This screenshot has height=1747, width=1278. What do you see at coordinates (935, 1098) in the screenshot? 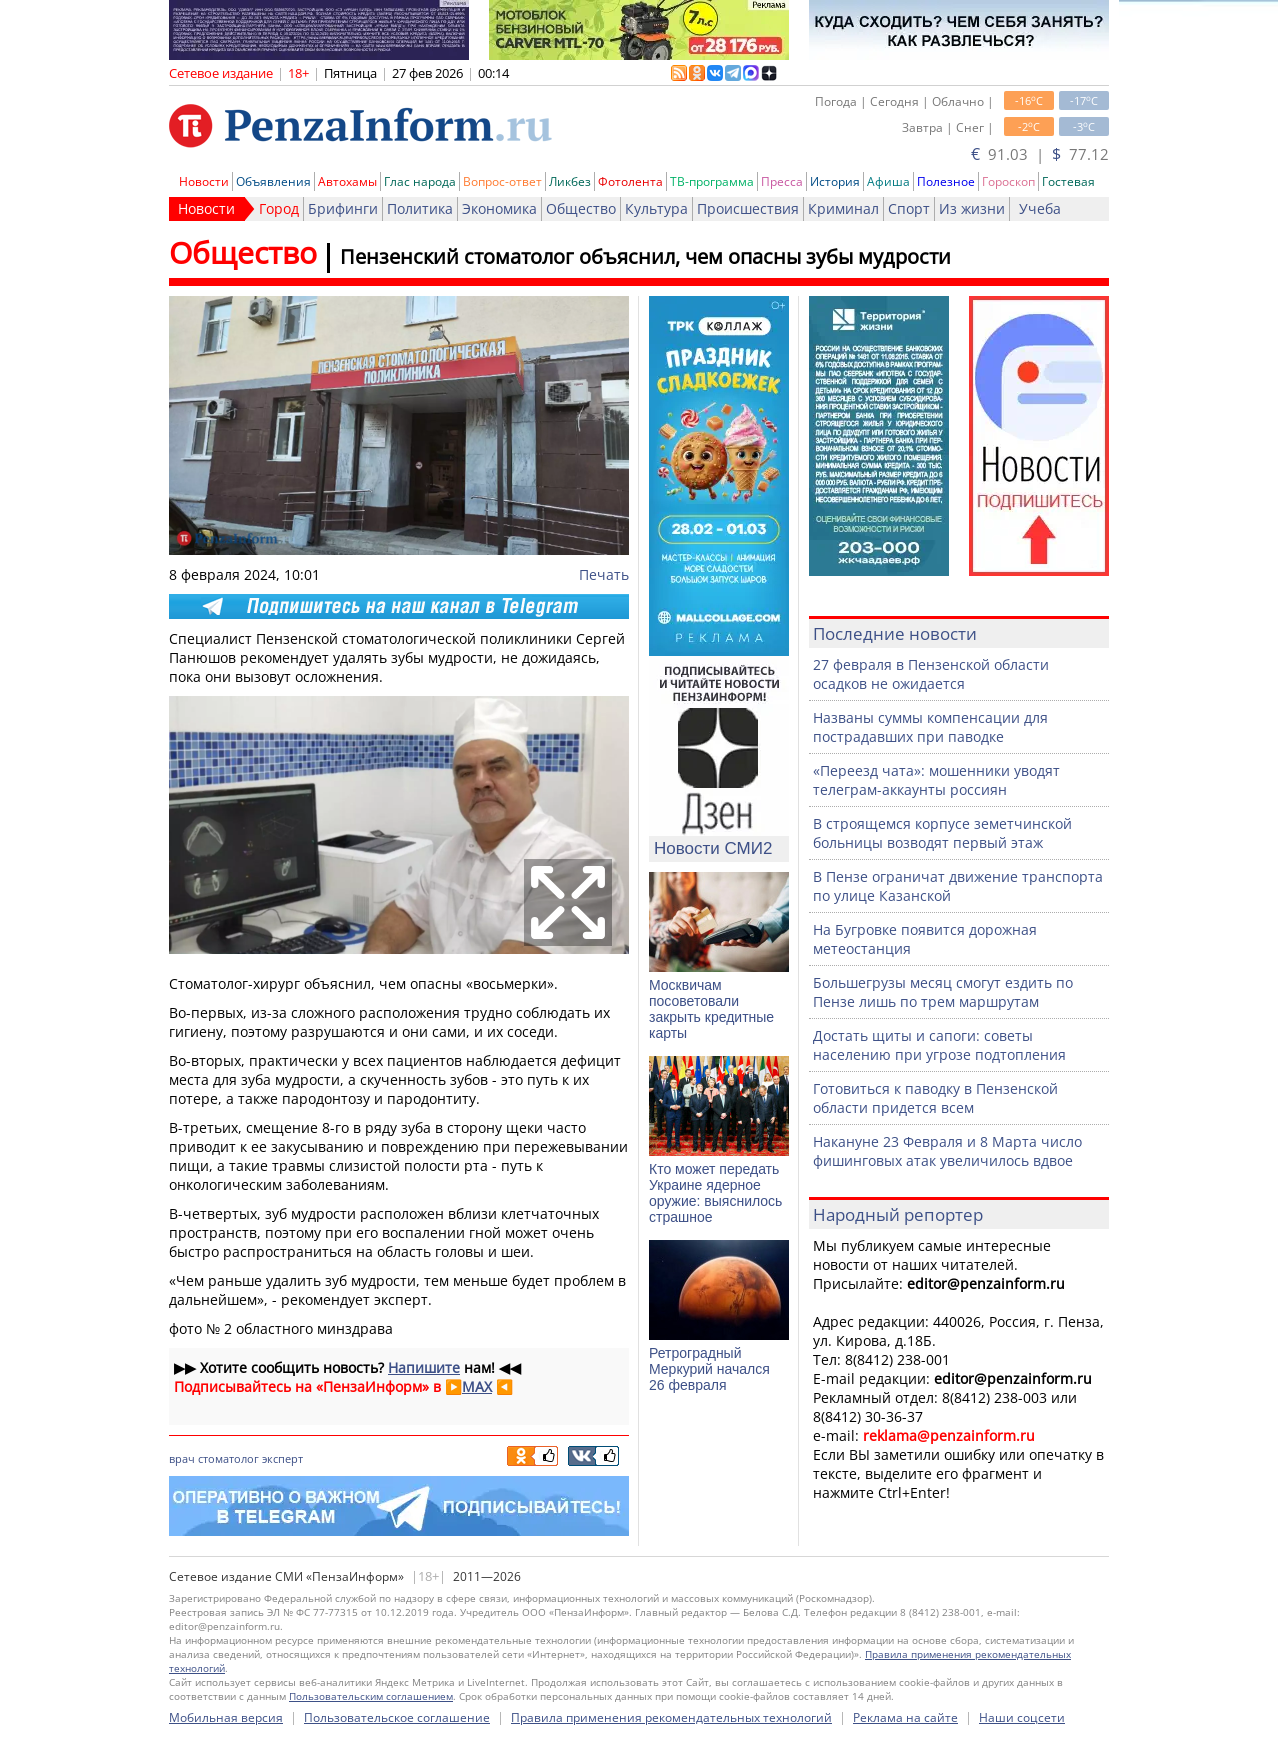
I see `Готовиться к паводку в Пензенской области придется всем` at bounding box center [935, 1098].